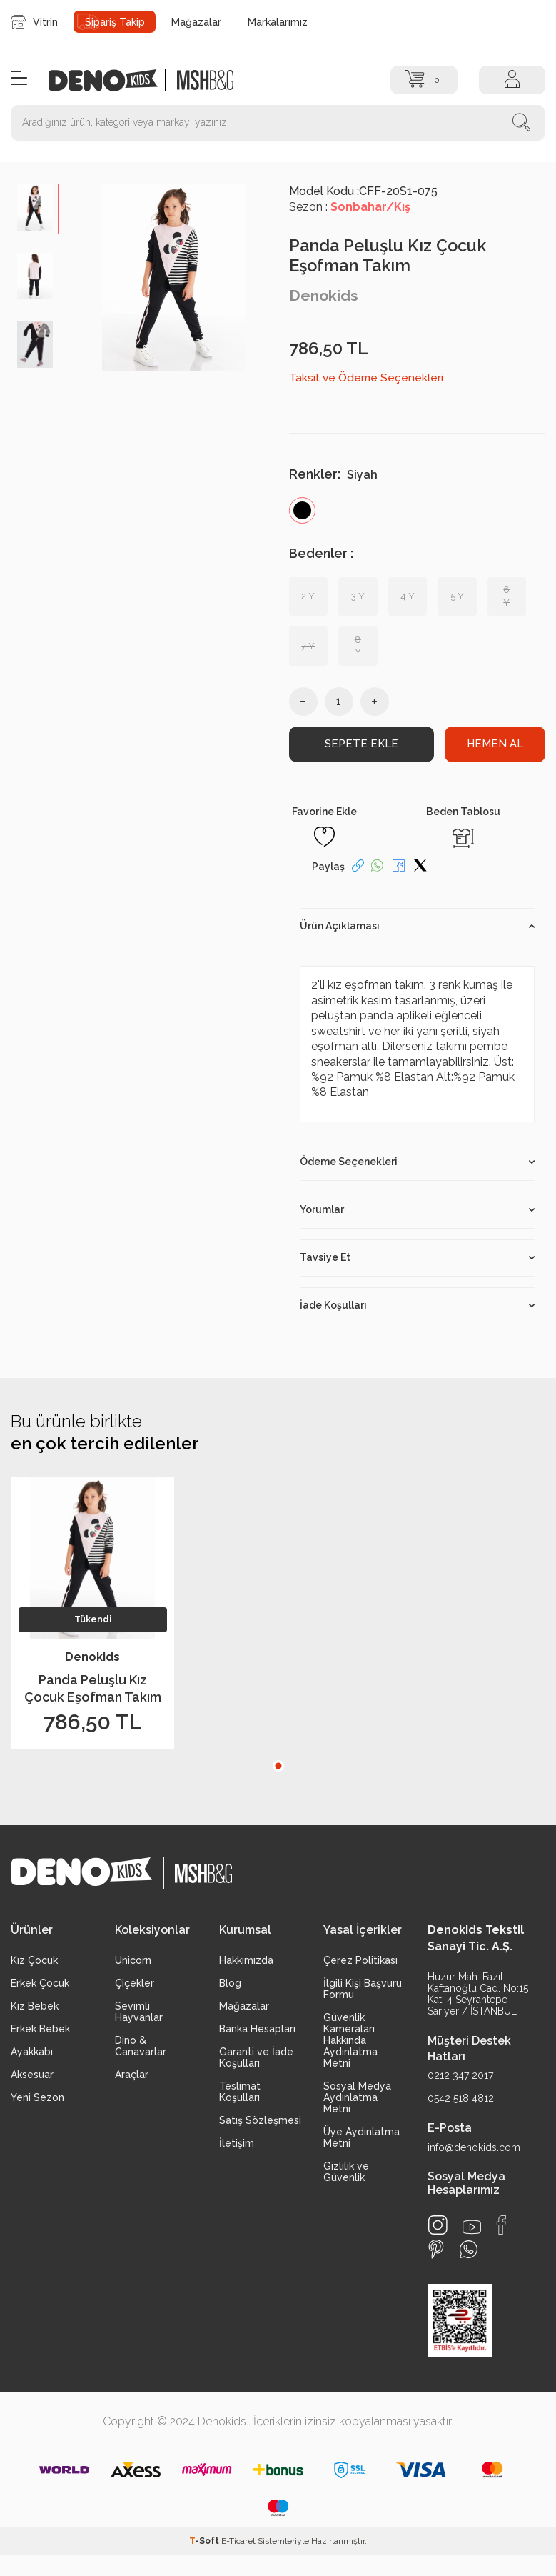  Describe the element at coordinates (474, 2147) in the screenshot. I see `info@denokids.com` at that location.